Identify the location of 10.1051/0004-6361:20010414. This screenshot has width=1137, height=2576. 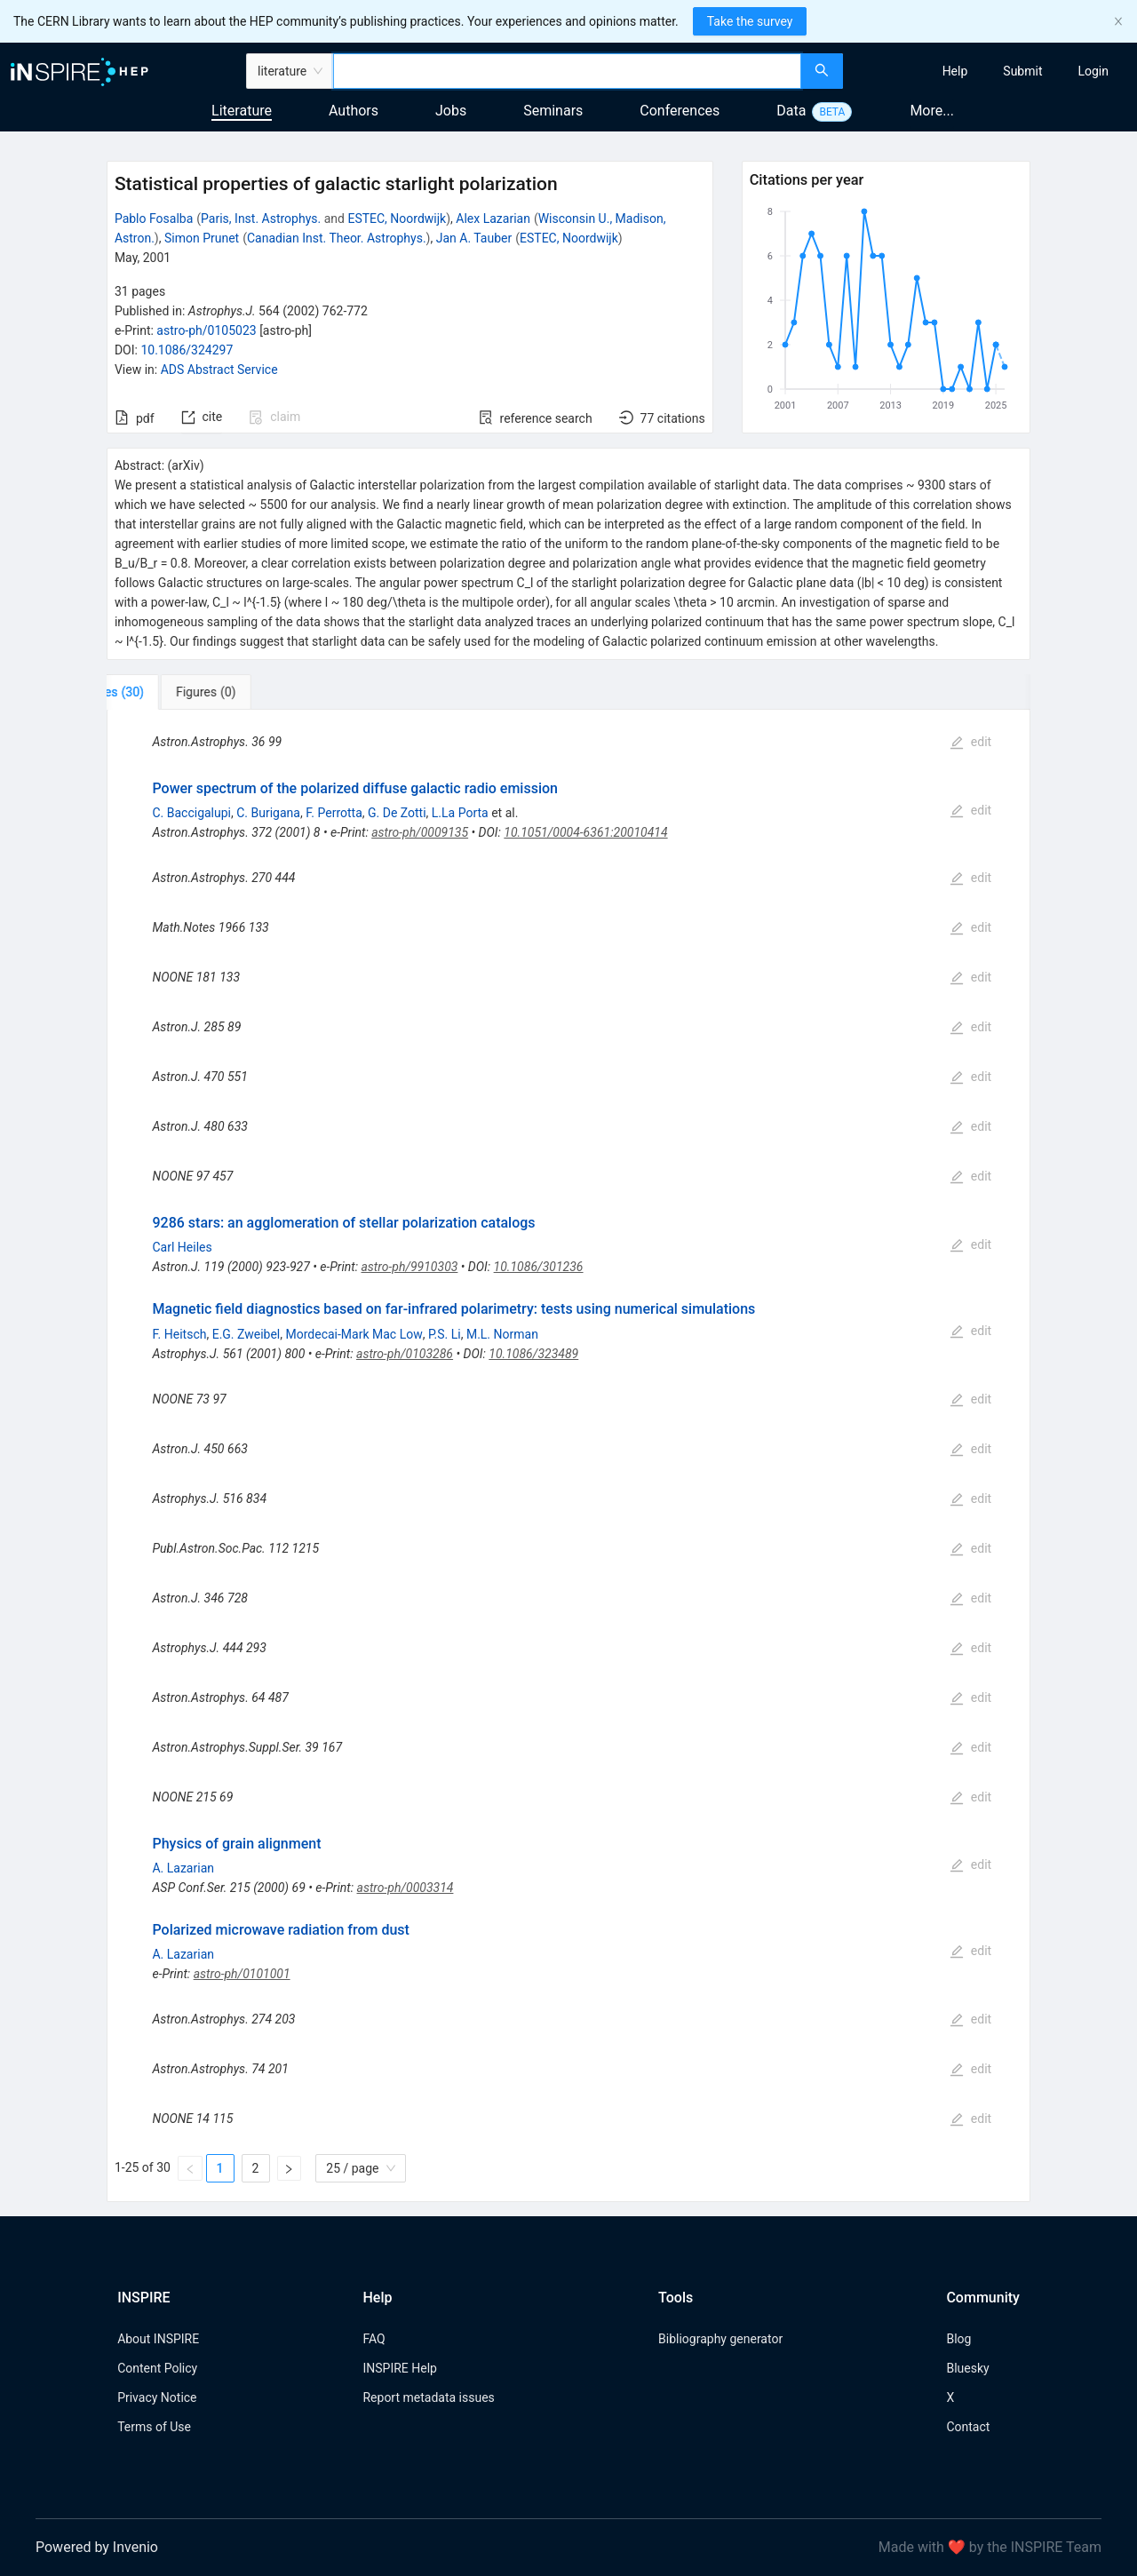
(585, 832).